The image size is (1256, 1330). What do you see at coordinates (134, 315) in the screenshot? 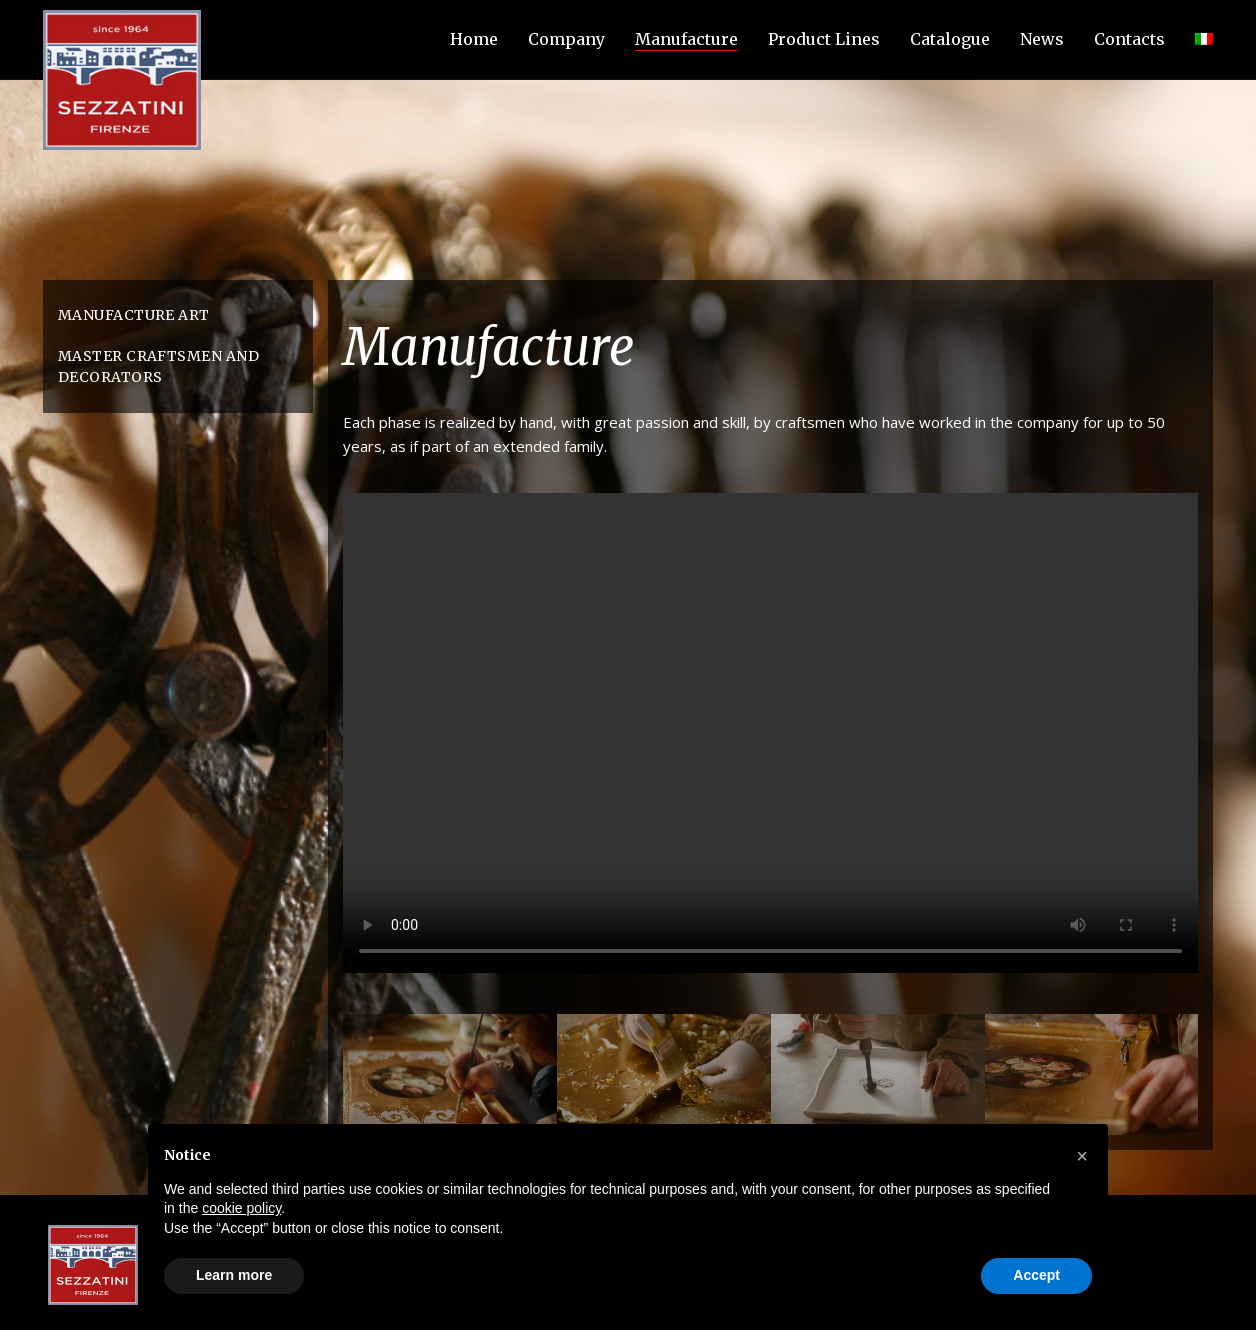
I see `Manufacture Art` at bounding box center [134, 315].